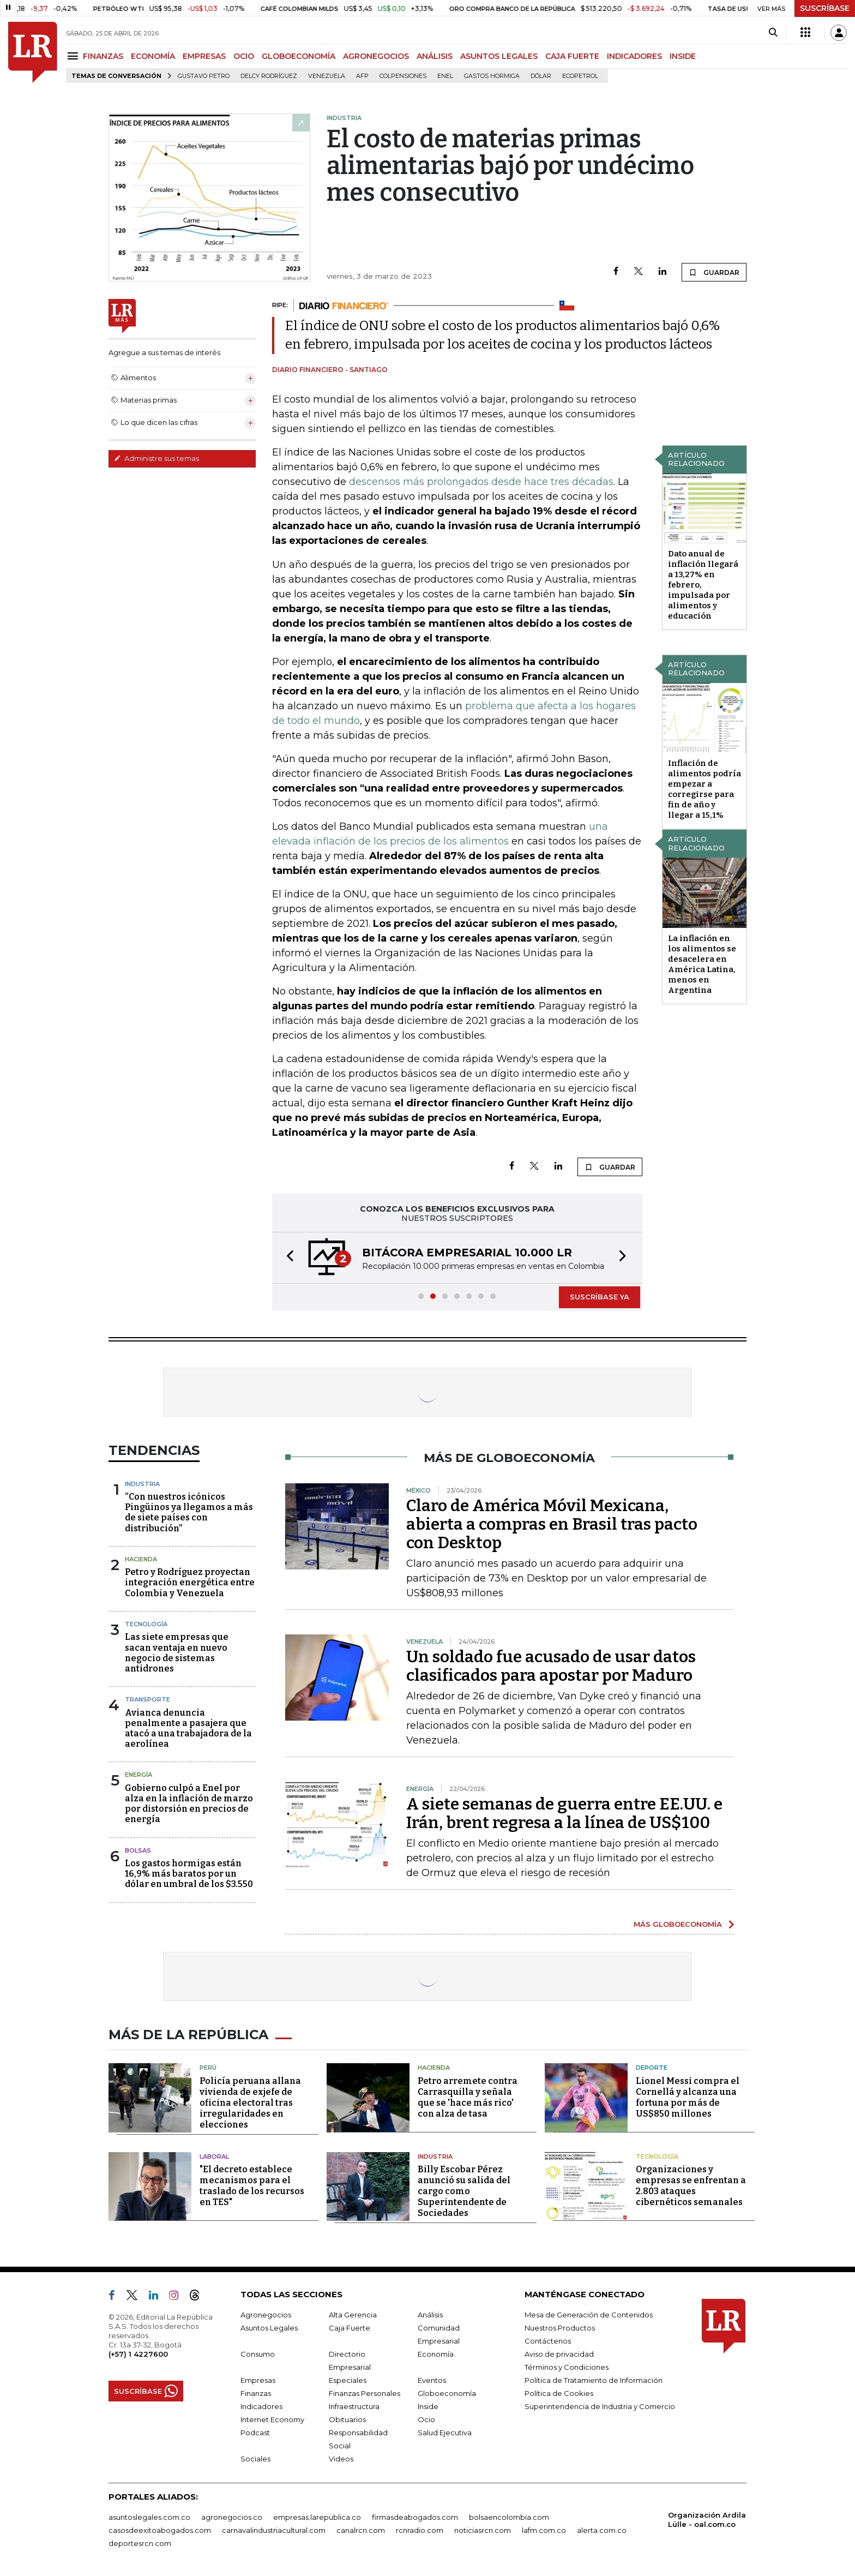  Describe the element at coordinates (599, 1296) in the screenshot. I see `SUSCRÍBASE YA` at that location.